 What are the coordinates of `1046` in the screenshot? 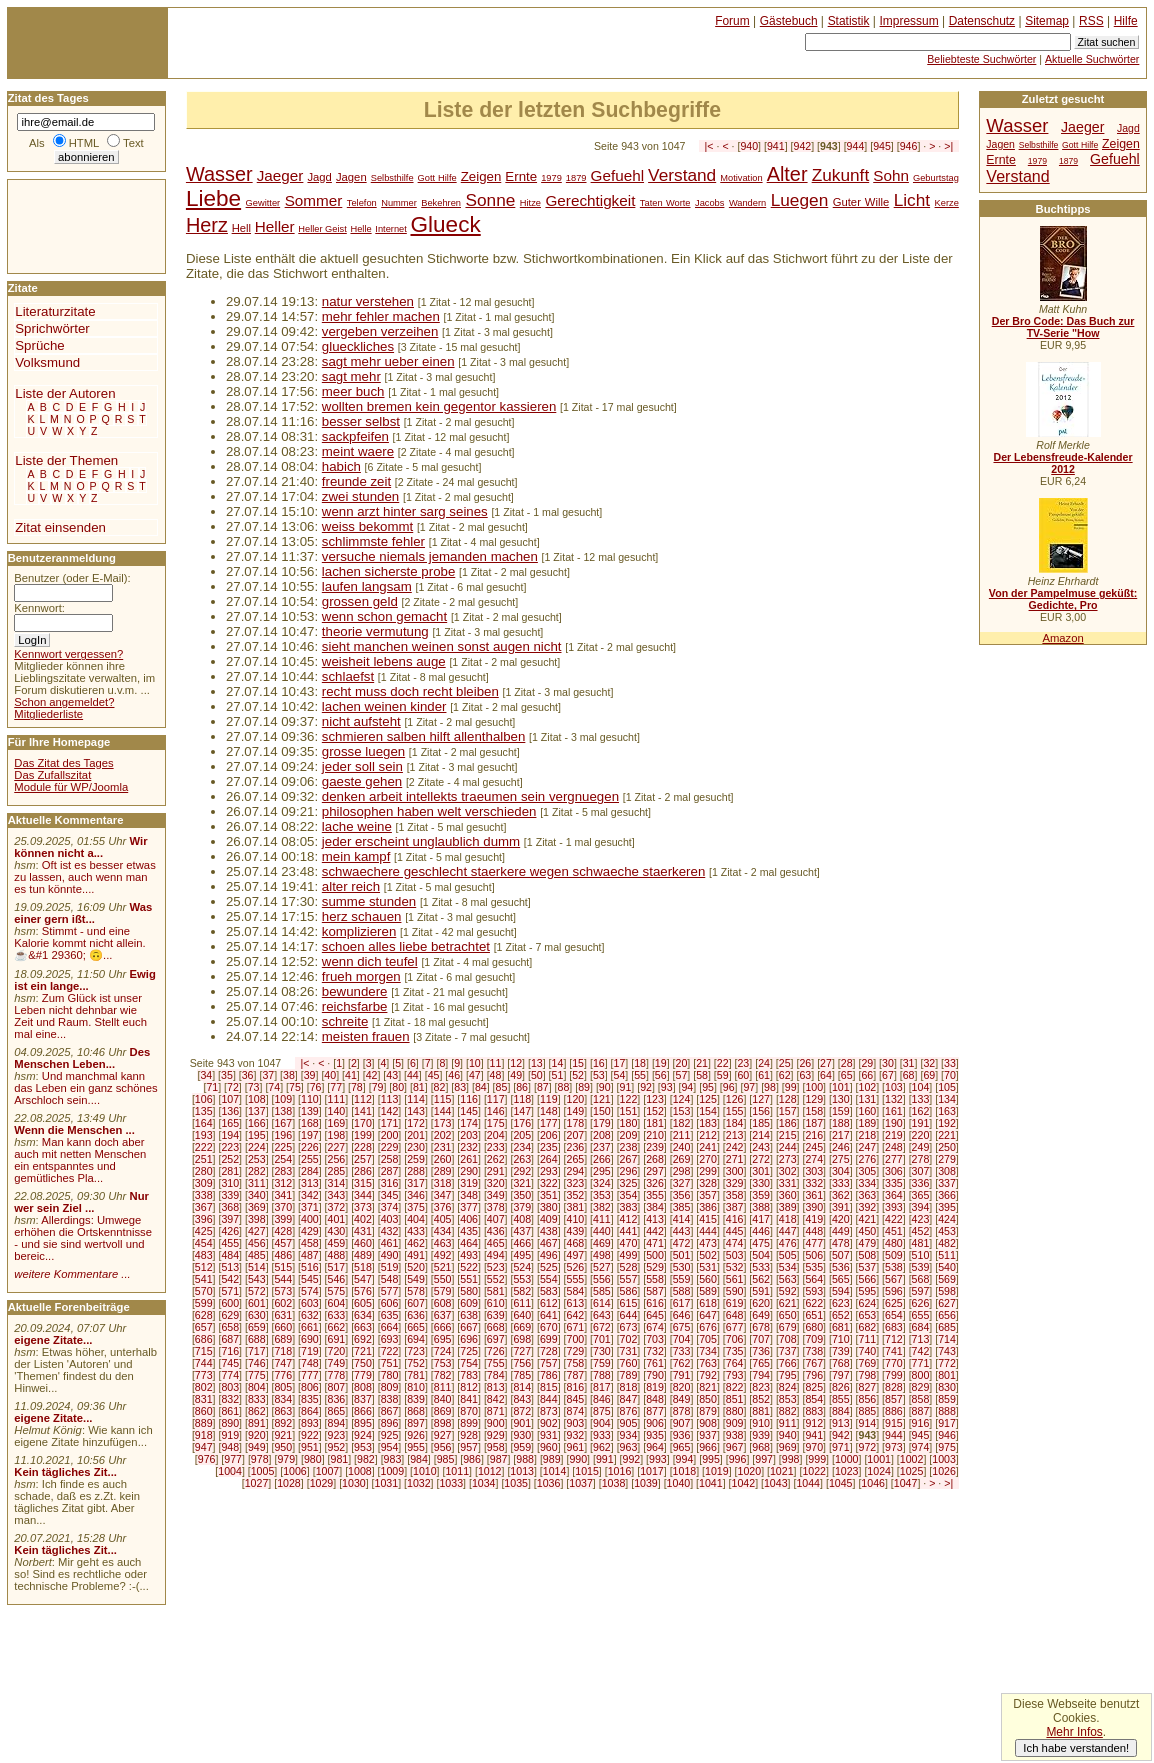 It's located at (873, 1483).